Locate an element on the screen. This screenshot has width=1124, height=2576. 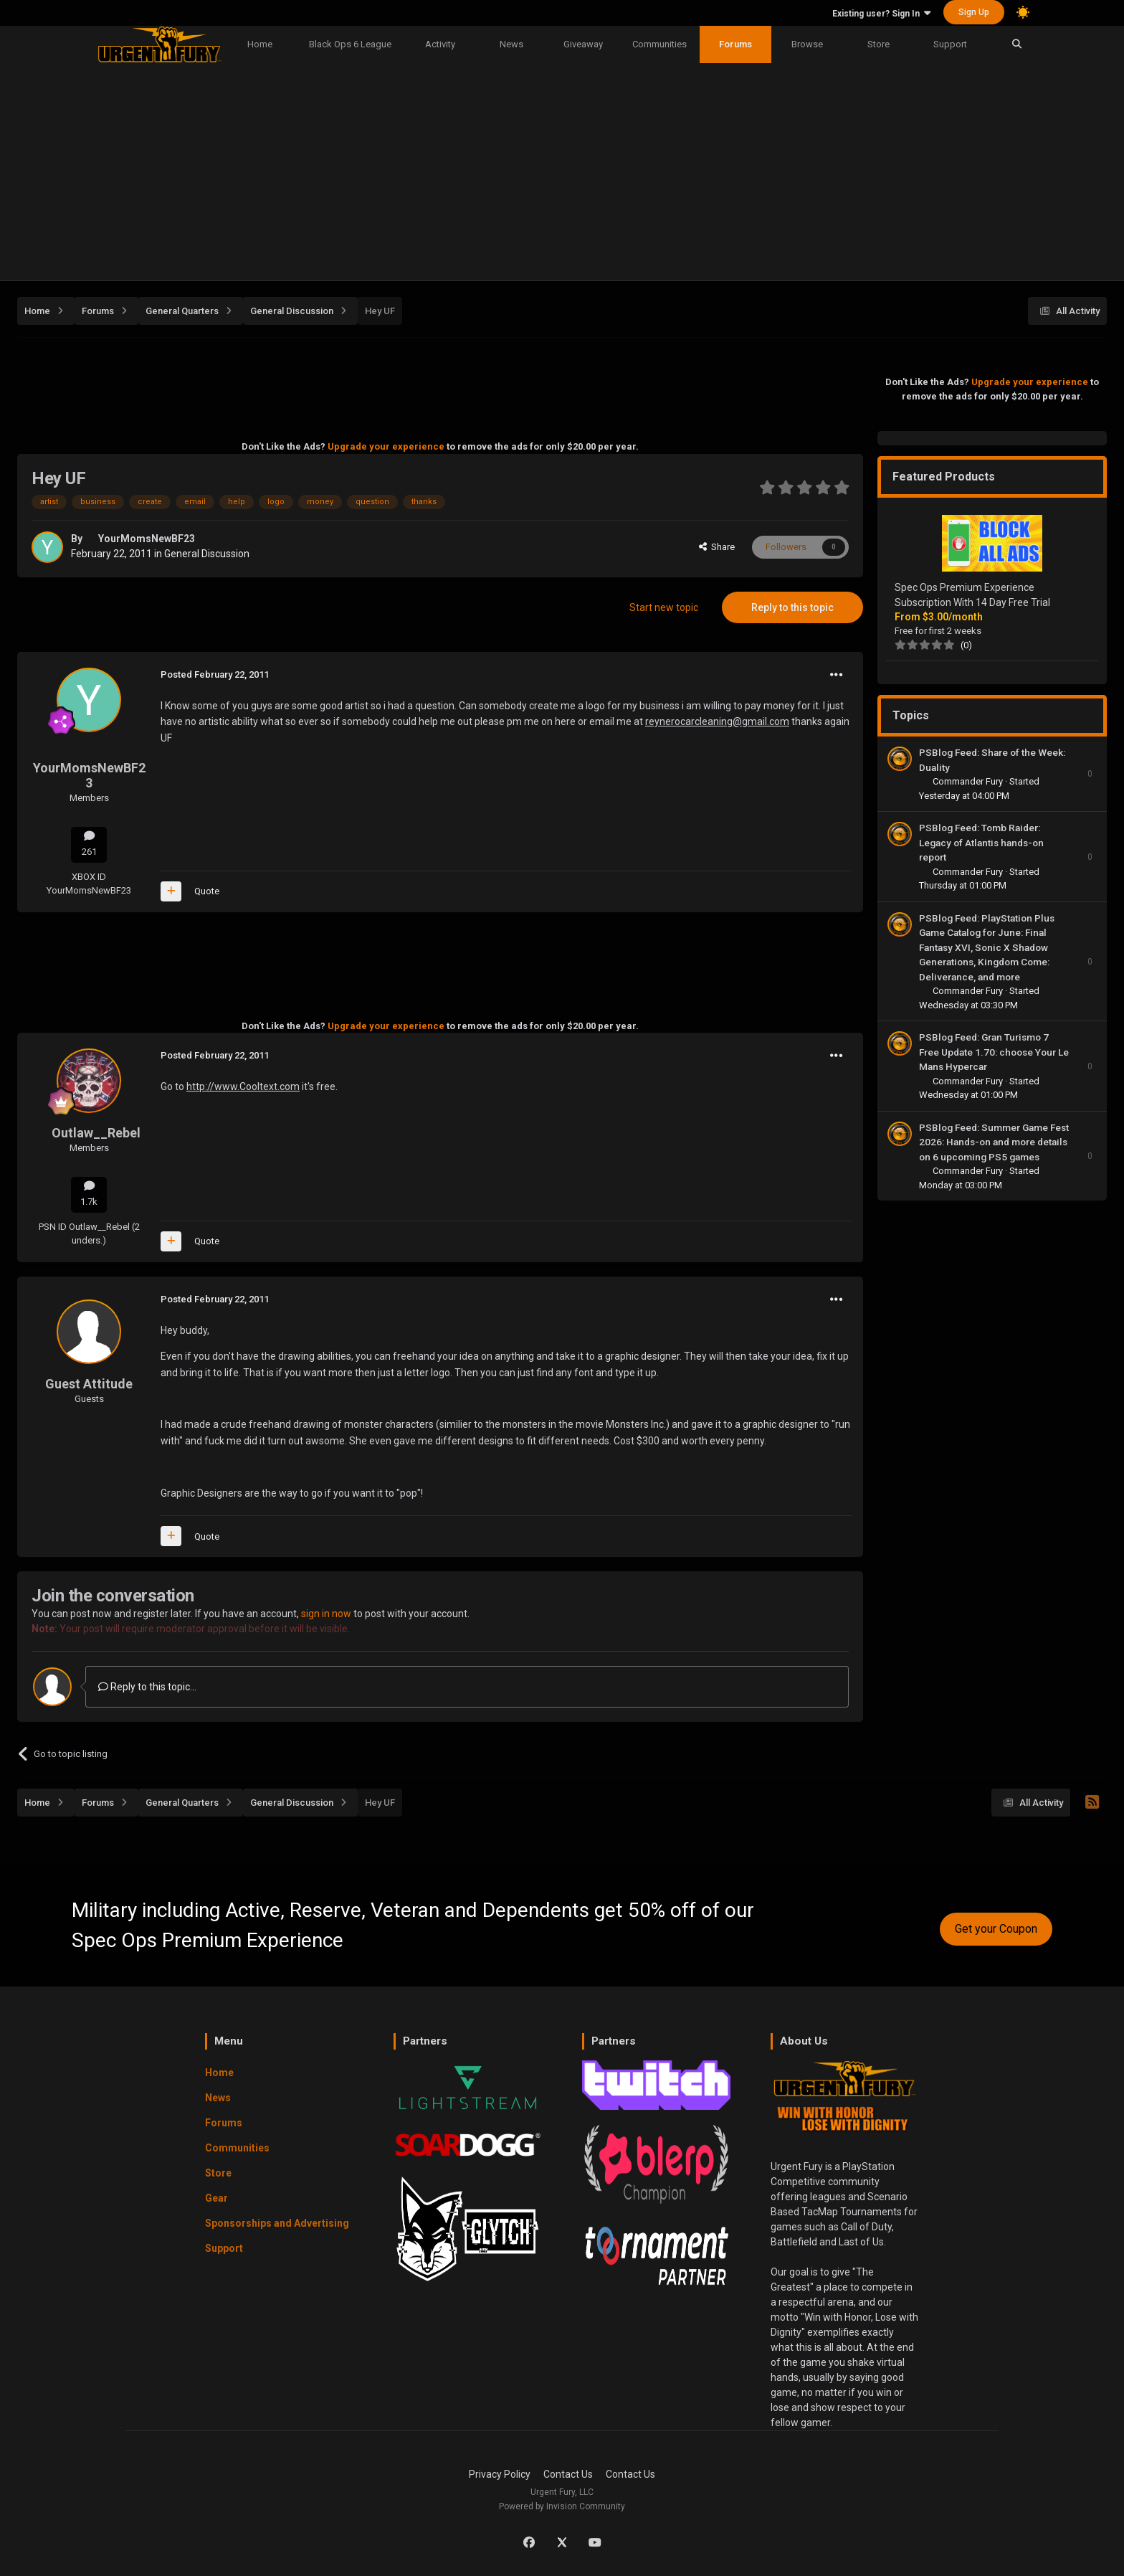
Reply to this topic... is located at coordinates (147, 1686).